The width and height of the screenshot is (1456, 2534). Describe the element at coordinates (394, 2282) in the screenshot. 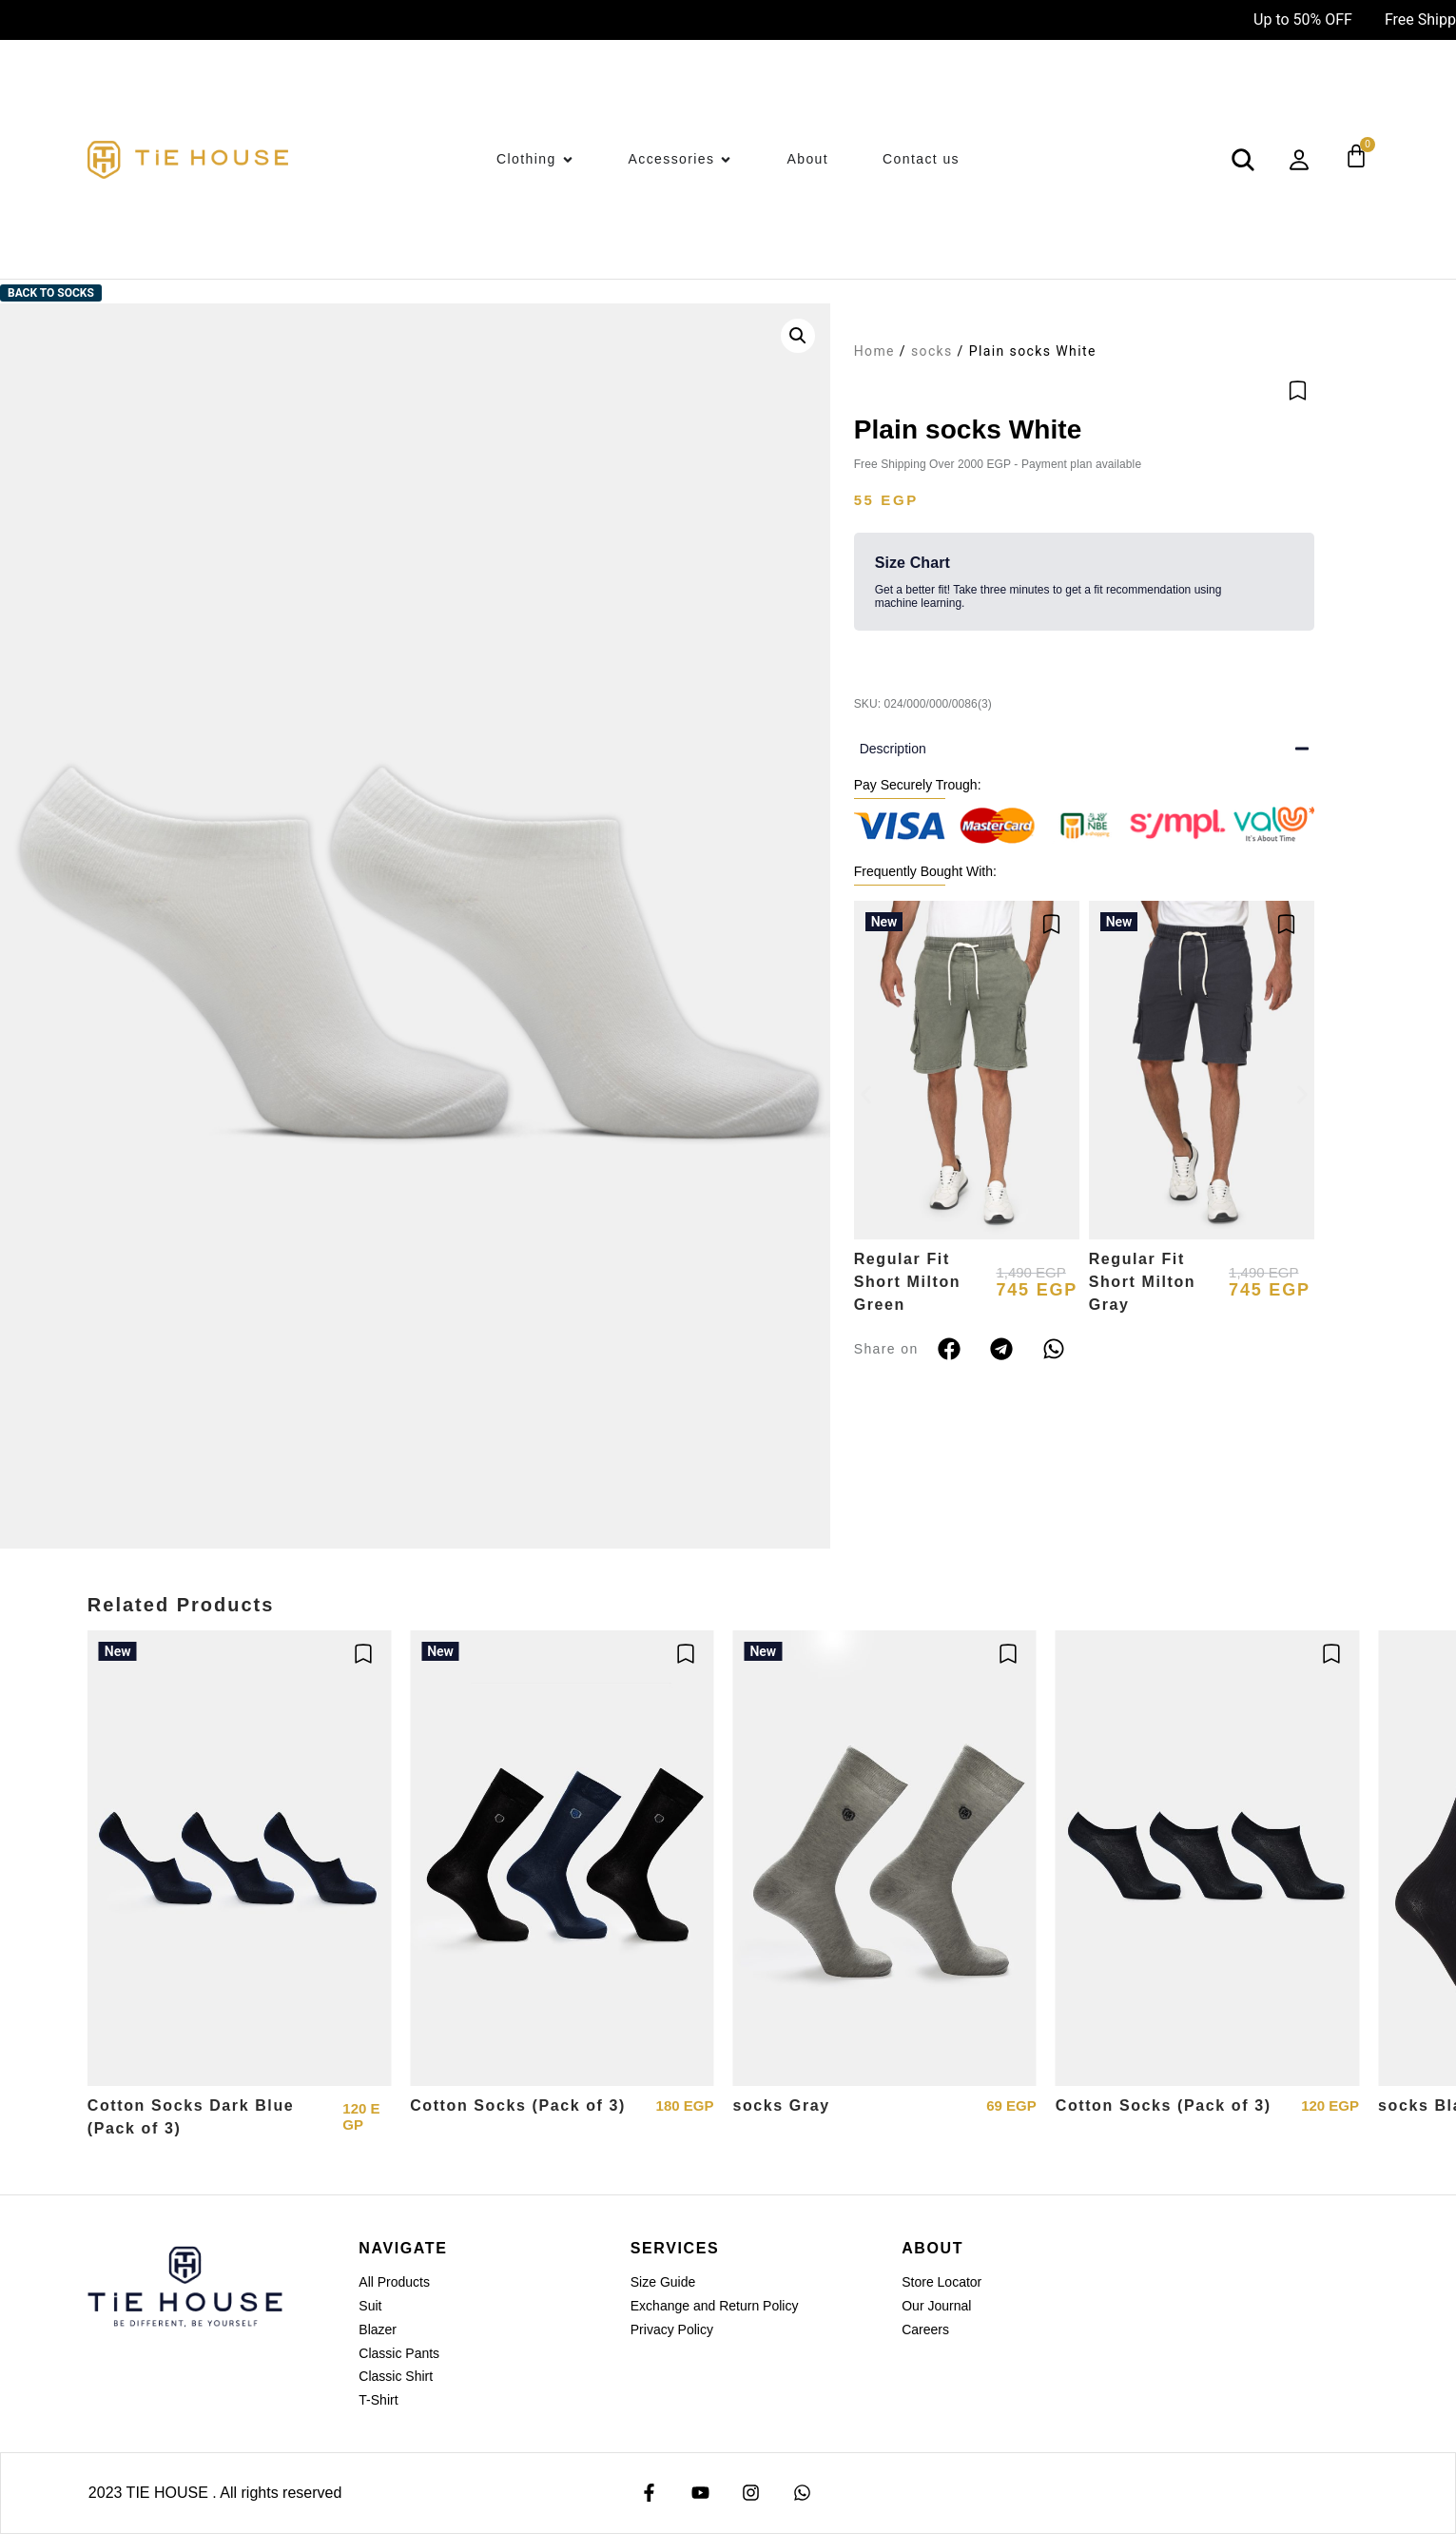

I see `All Products` at that location.